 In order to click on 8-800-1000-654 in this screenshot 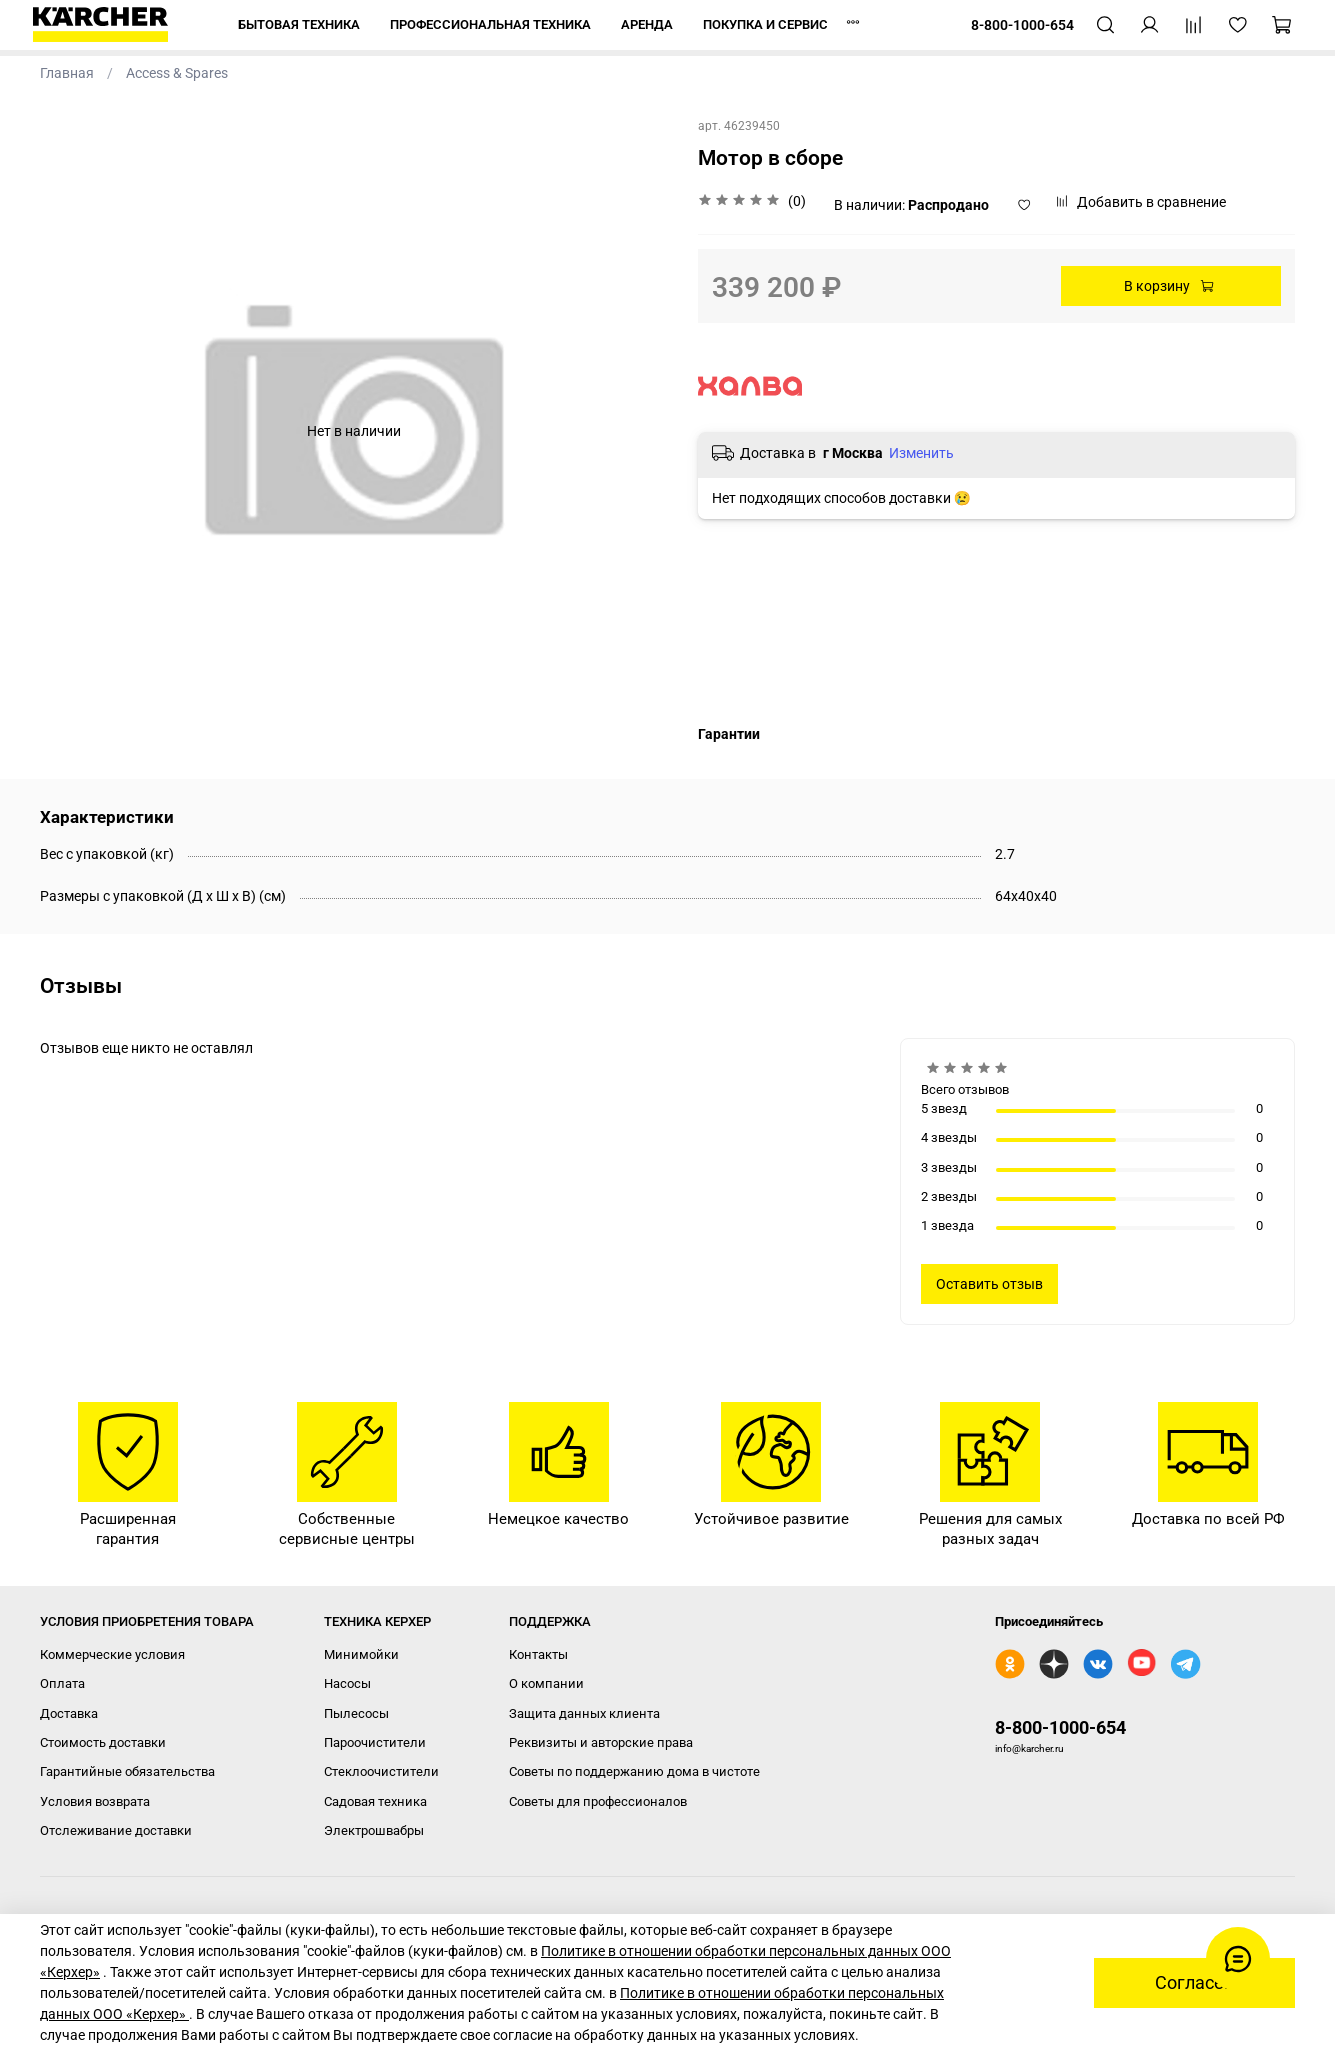, I will do `click(1060, 1727)`.